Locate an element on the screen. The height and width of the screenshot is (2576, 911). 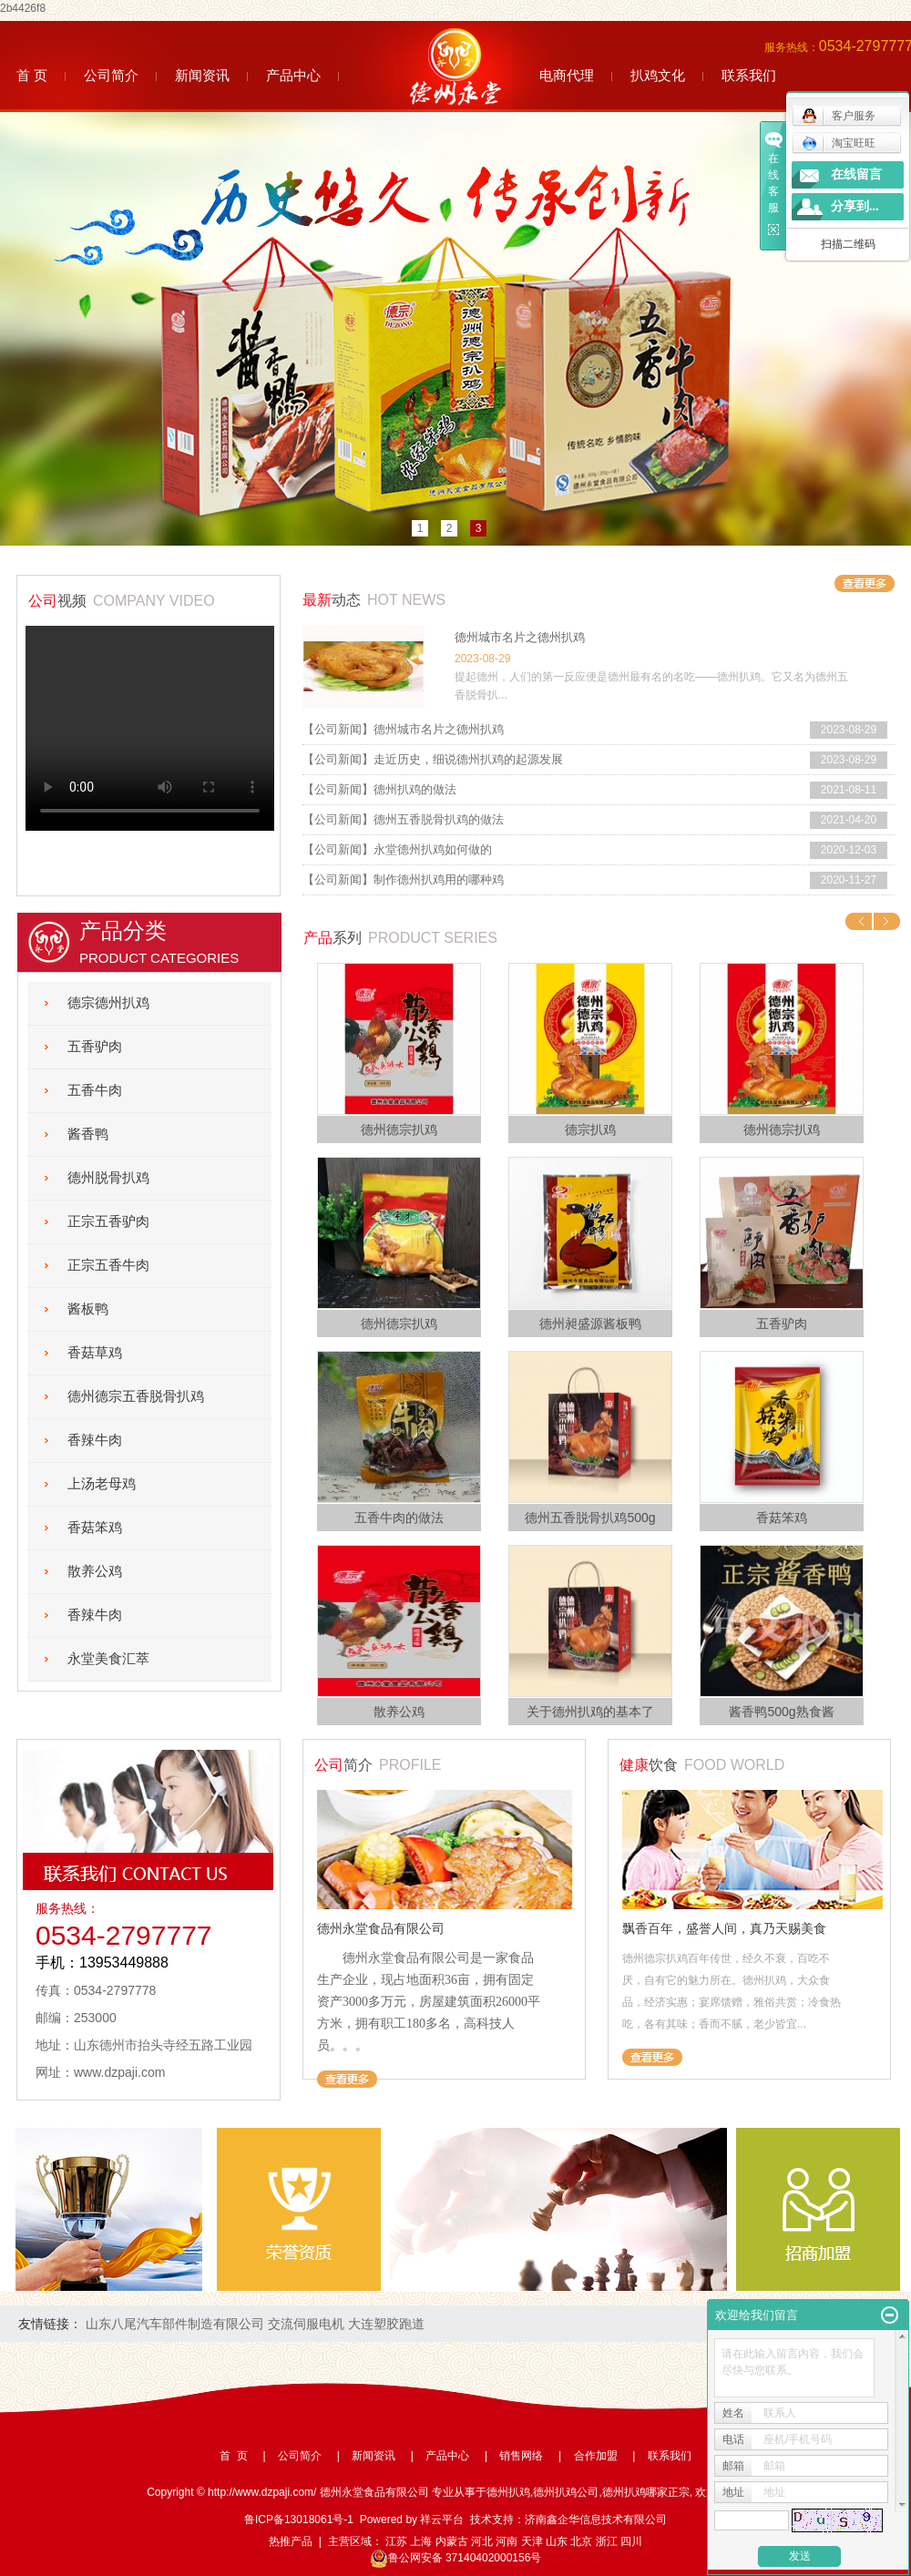
德州扒鸡公司 is located at coordinates (566, 2492).